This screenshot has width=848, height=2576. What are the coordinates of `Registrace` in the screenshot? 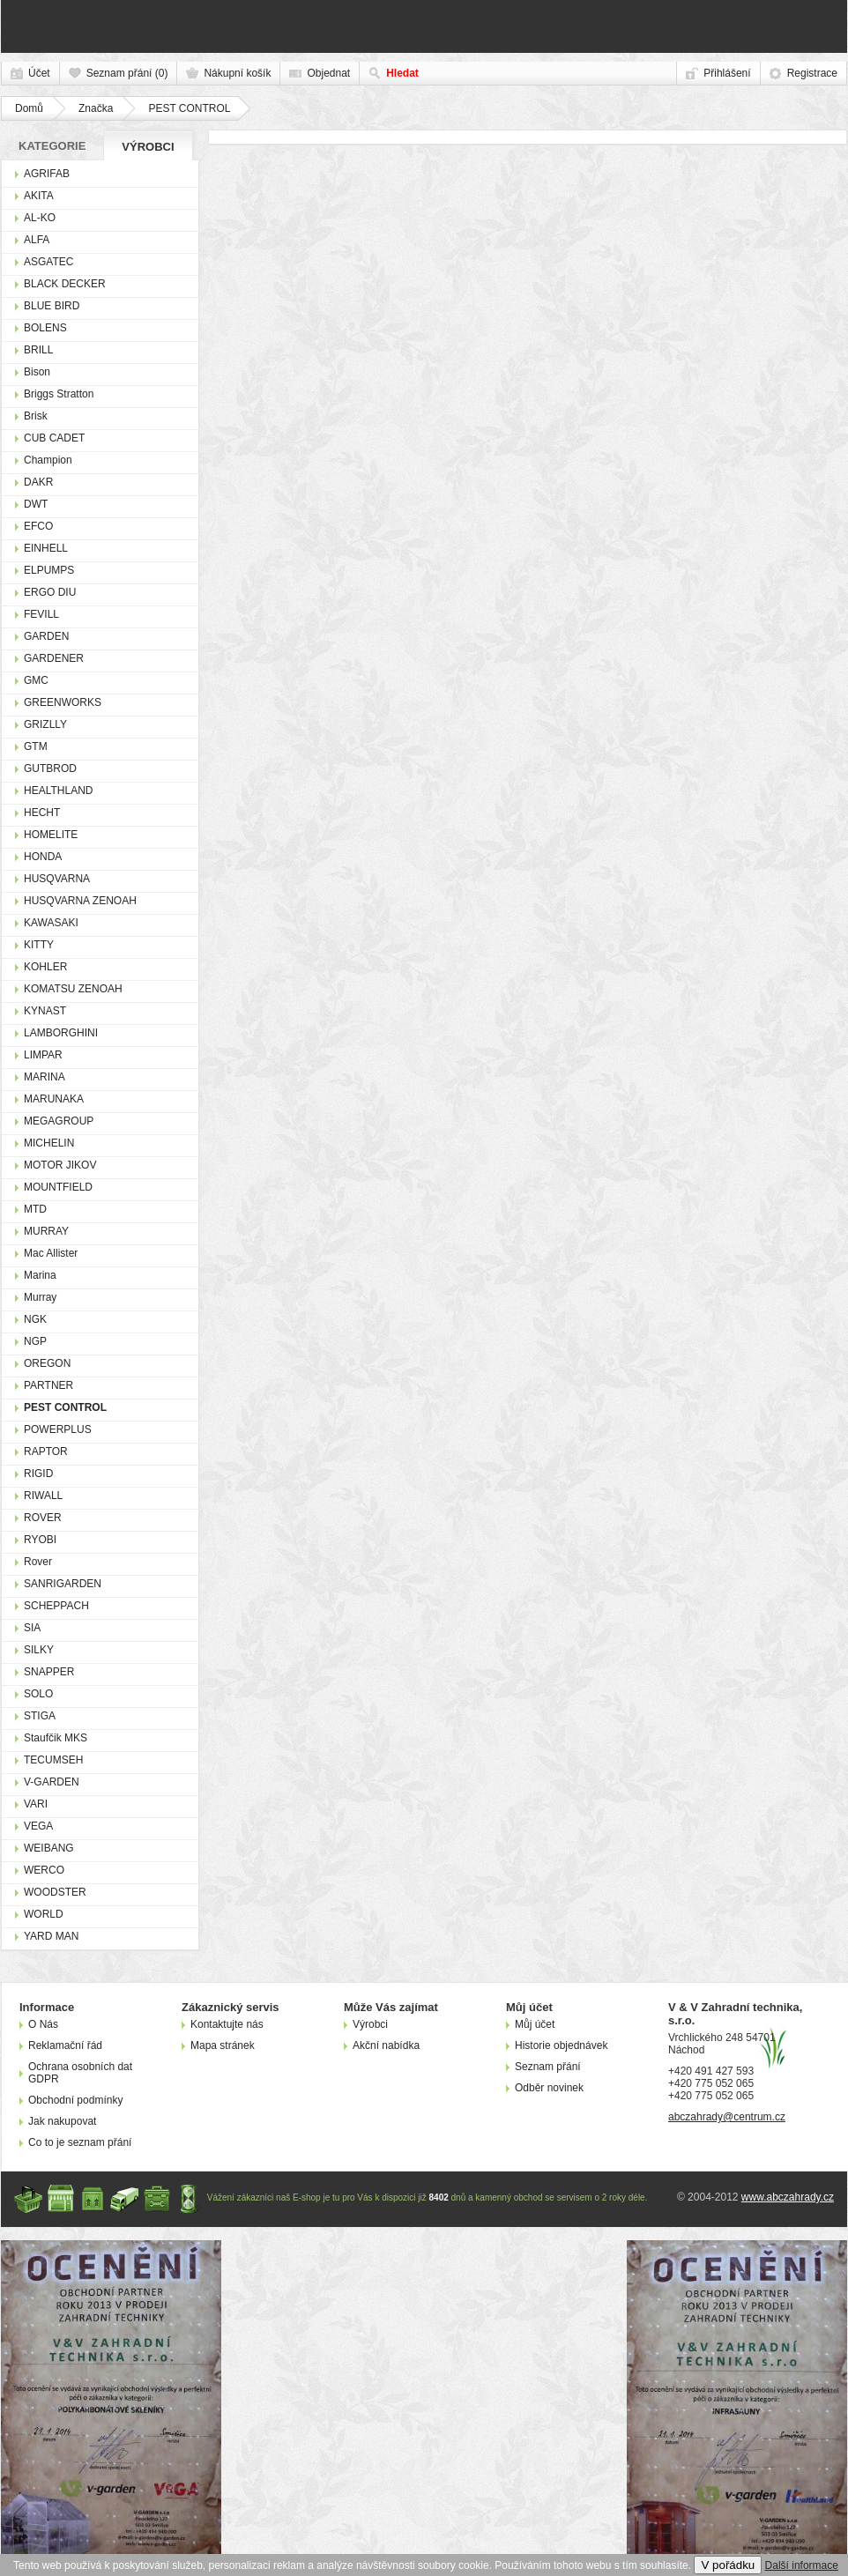 It's located at (812, 73).